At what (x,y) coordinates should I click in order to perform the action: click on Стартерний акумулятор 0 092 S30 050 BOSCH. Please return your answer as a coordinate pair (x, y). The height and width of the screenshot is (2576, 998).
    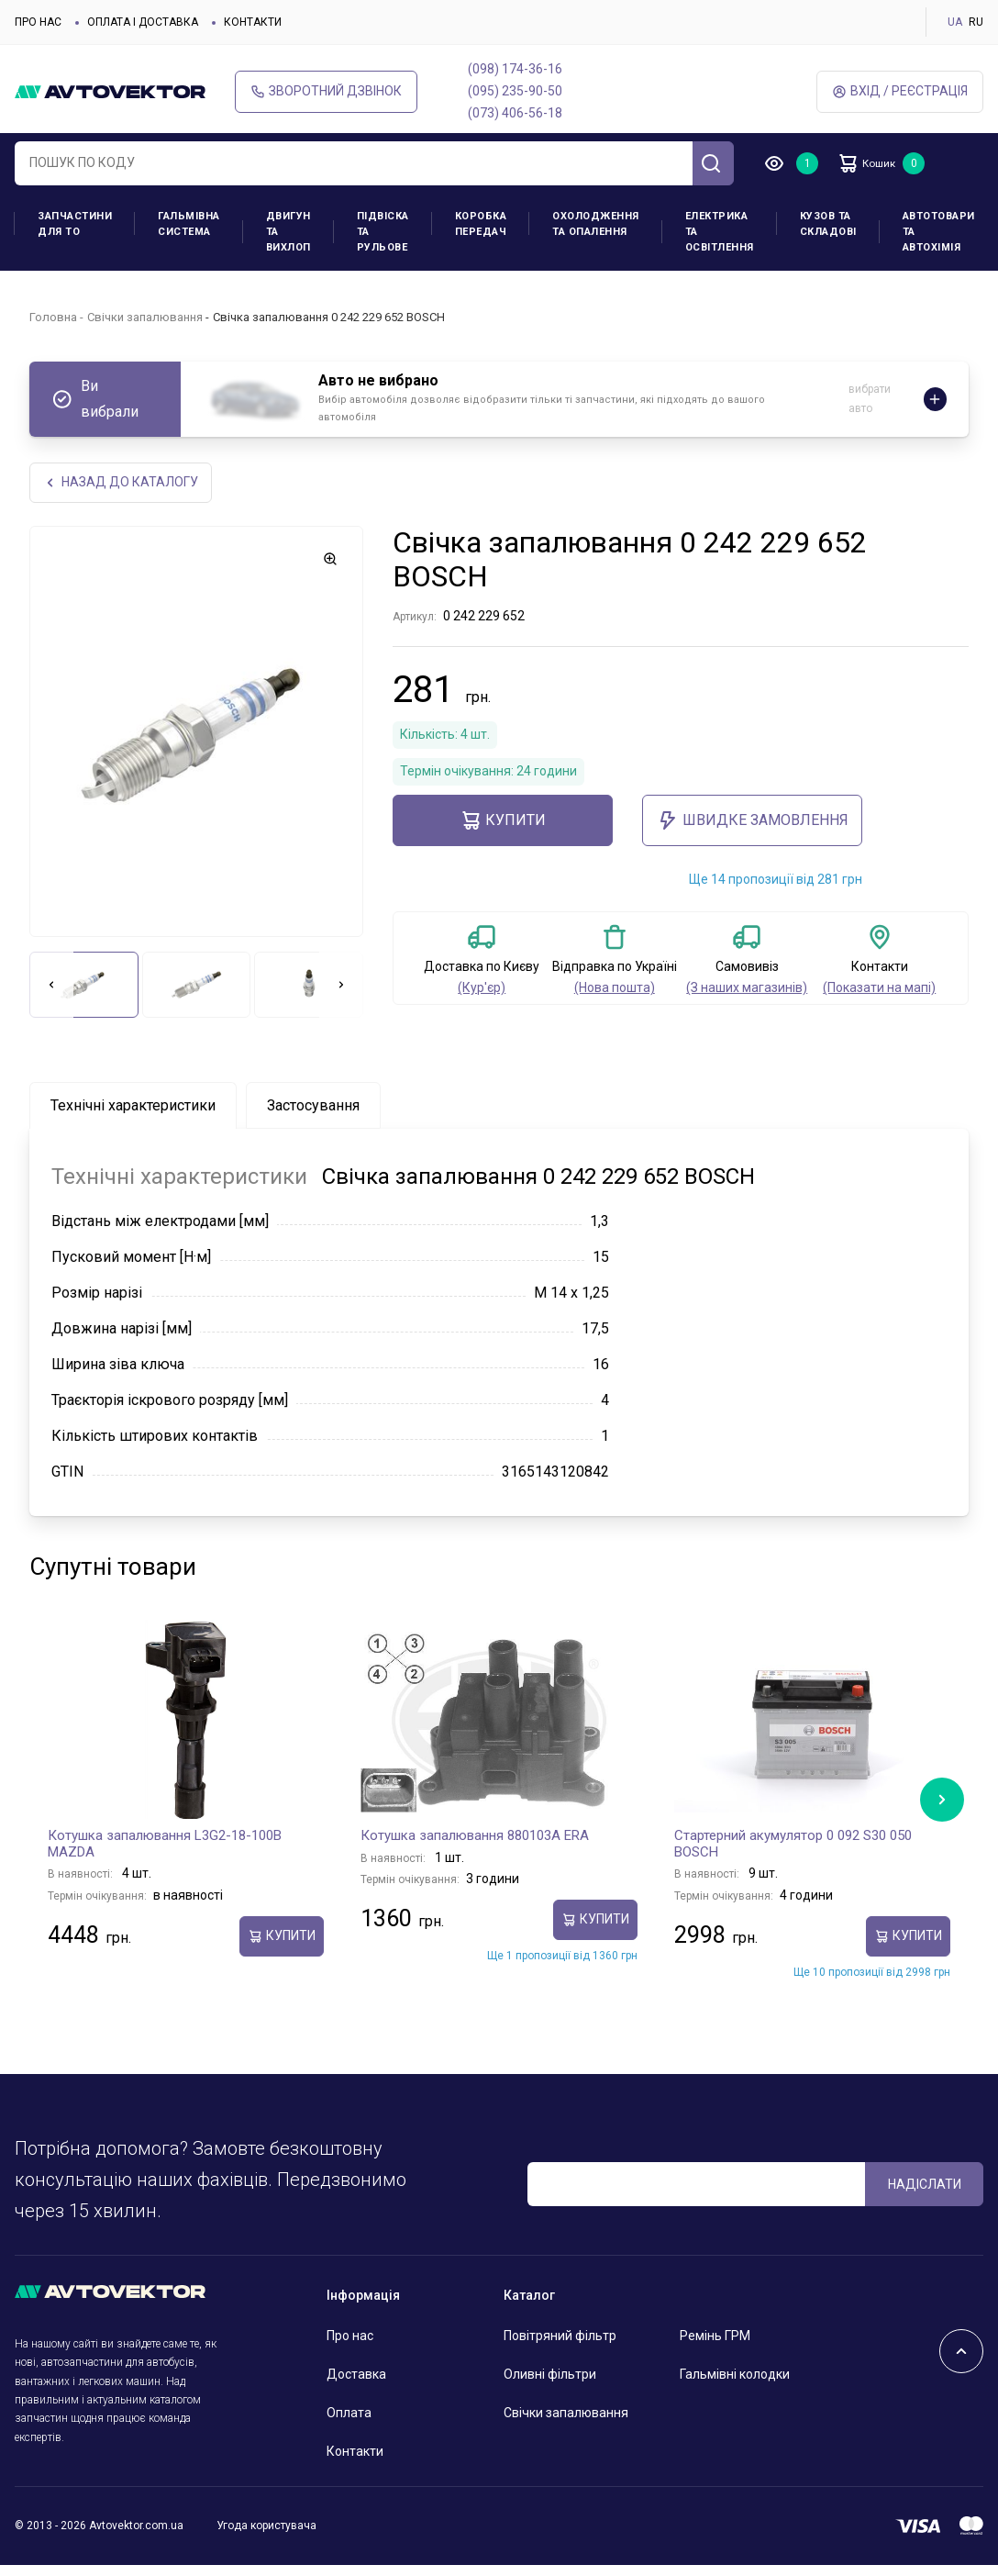
    Looking at the image, I should click on (793, 1845).